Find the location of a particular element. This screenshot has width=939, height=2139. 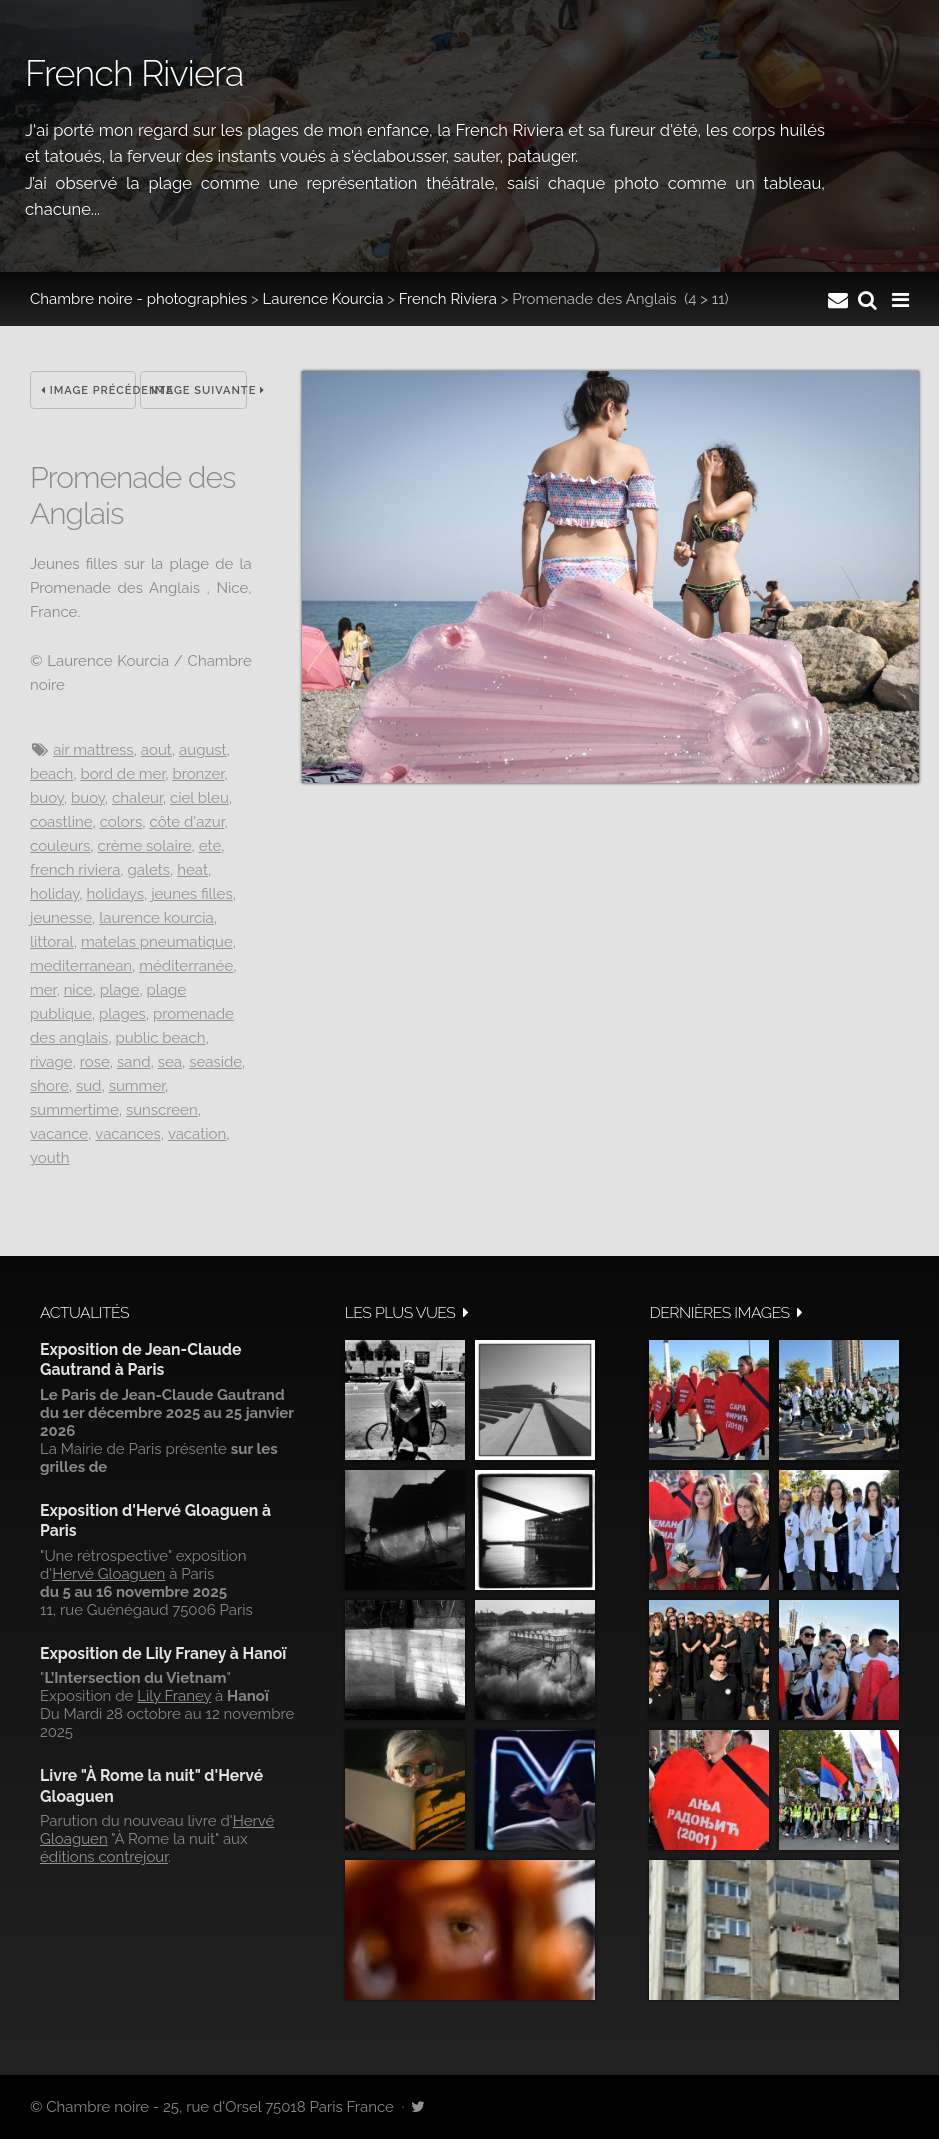

Image précédente is located at coordinates (88, 390).